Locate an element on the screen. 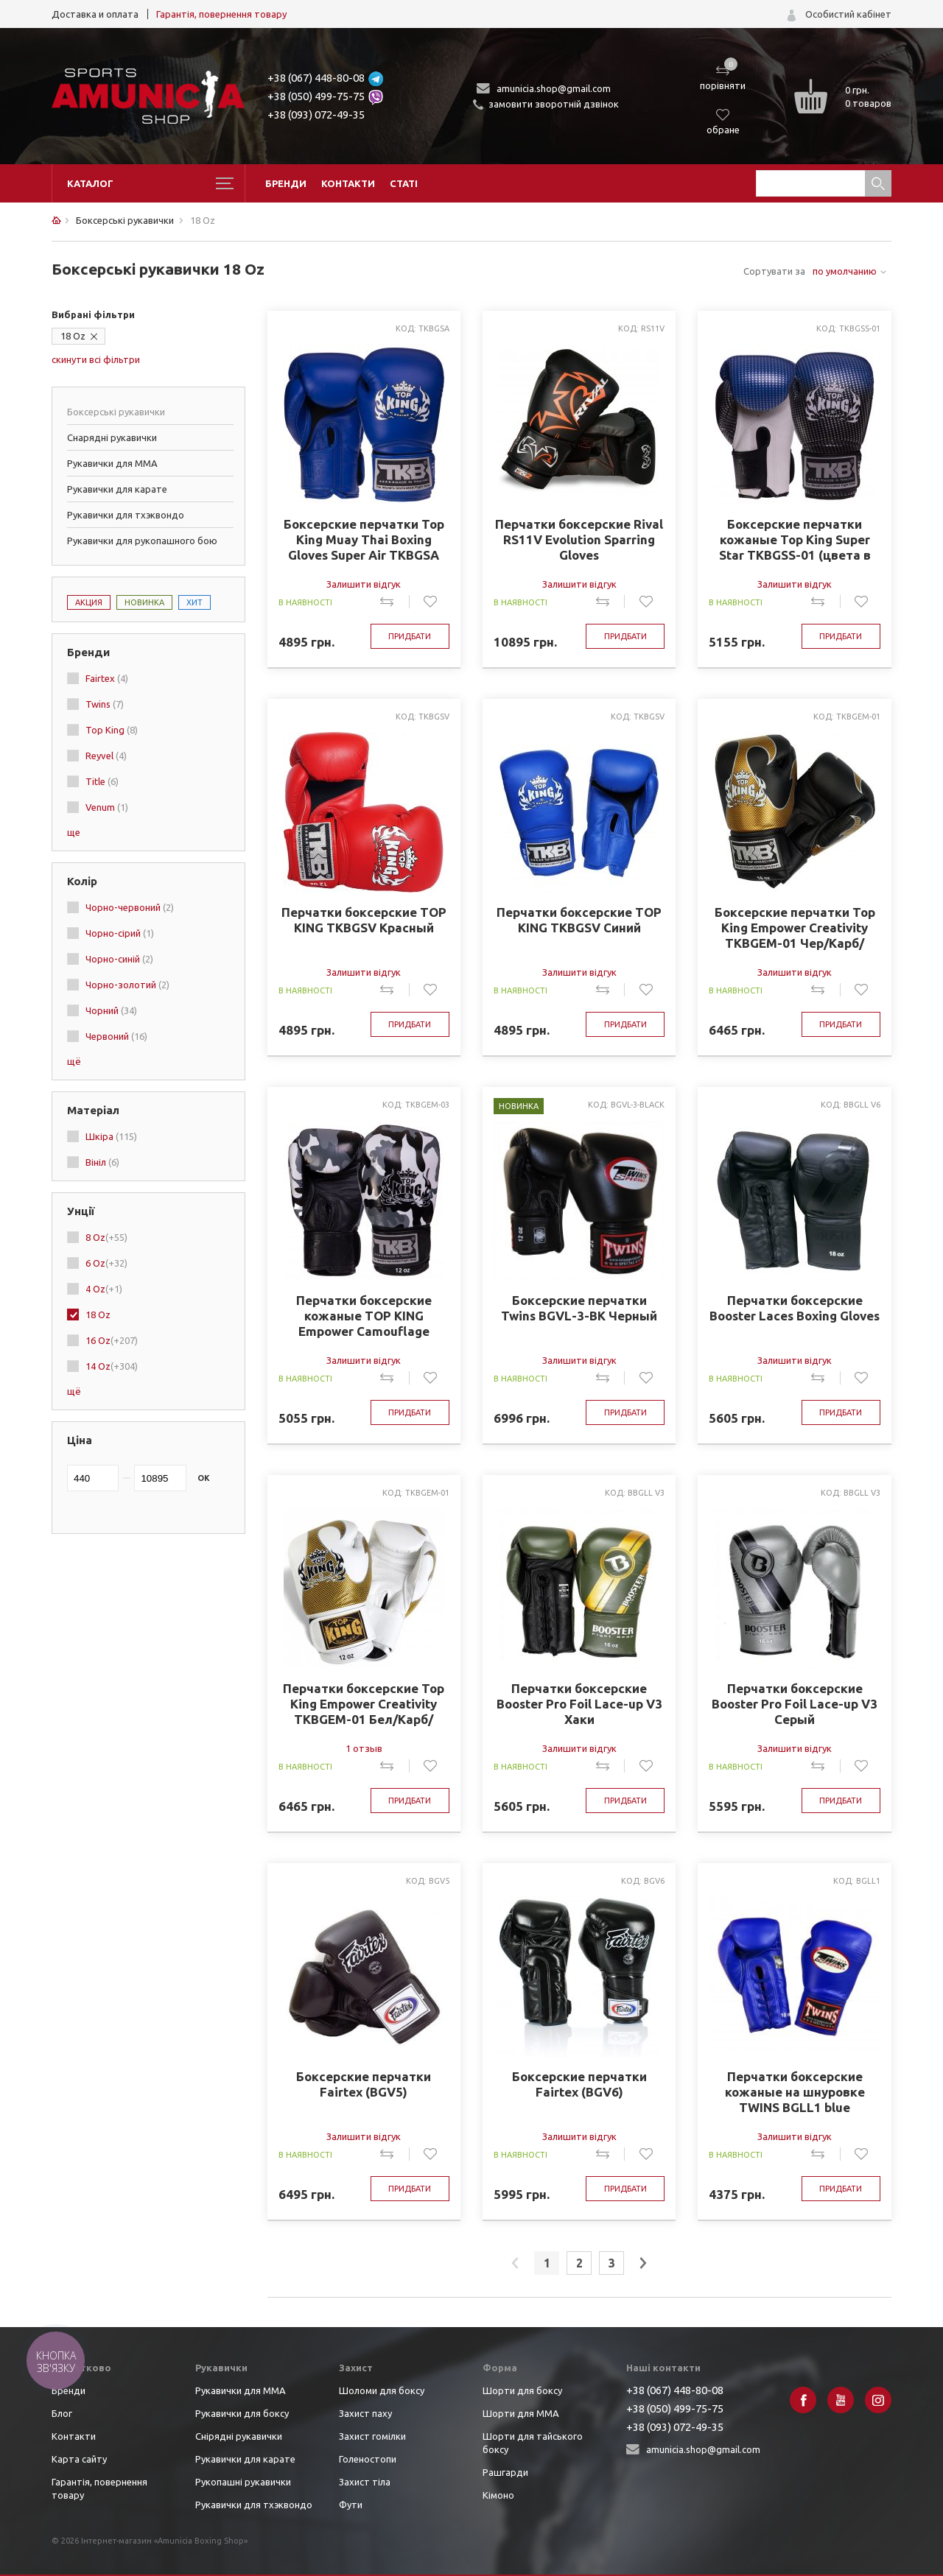 The height and width of the screenshot is (2576, 943). Рукавички для боксу is located at coordinates (242, 2413).